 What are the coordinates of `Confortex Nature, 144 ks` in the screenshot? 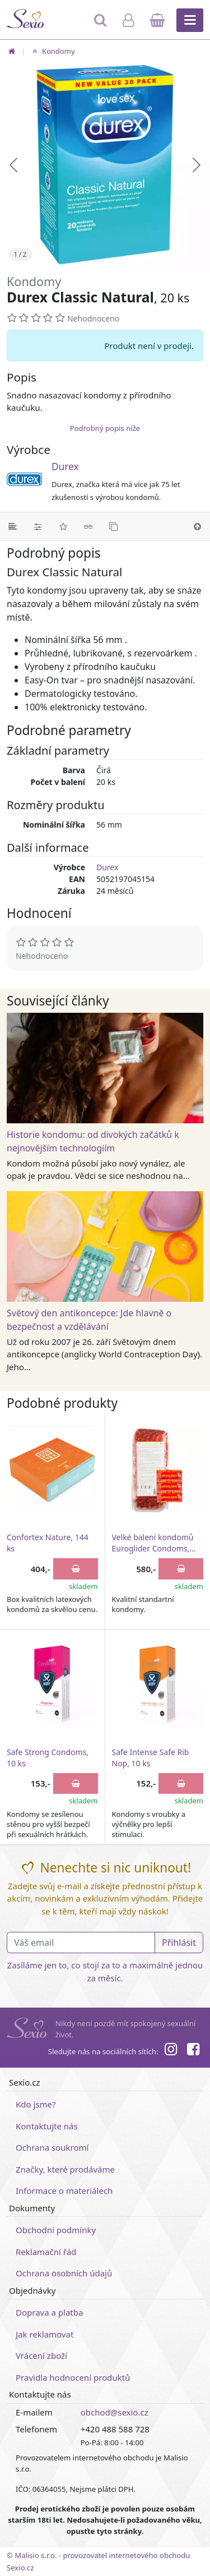 It's located at (47, 1543).